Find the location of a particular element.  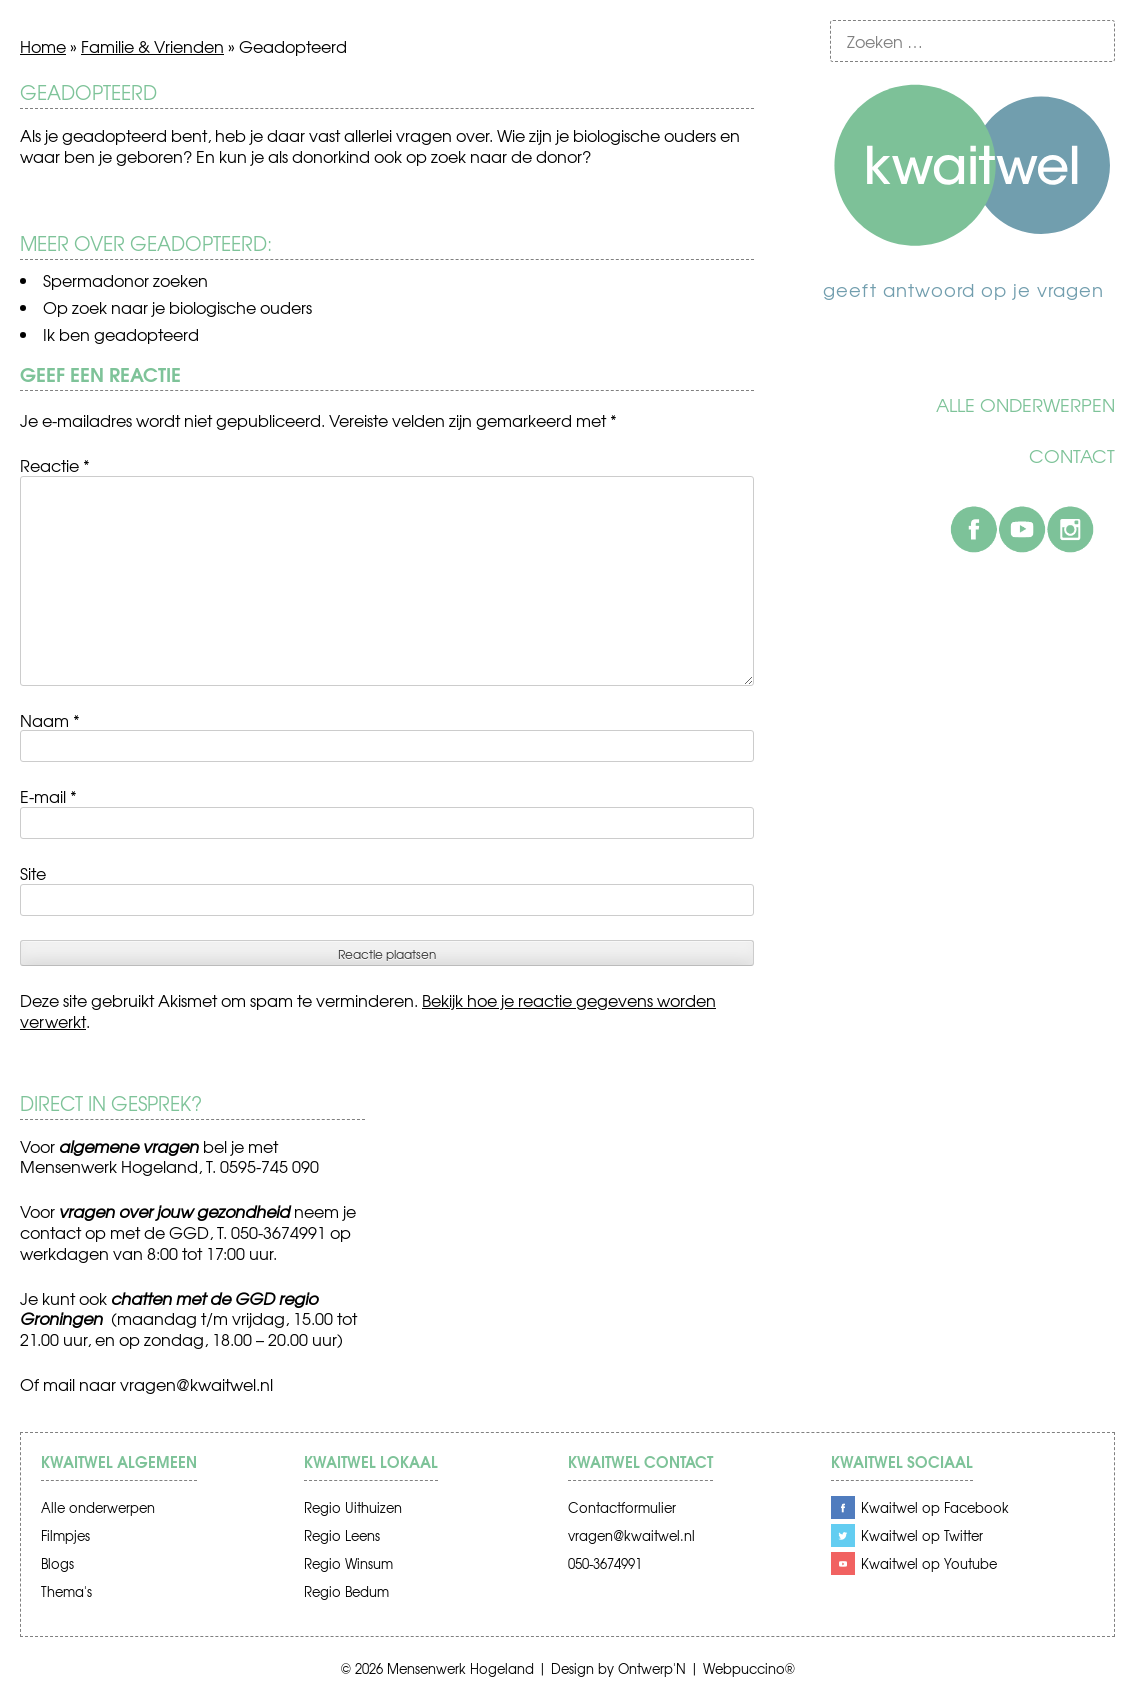

Mensenwerk Hogeland is located at coordinates (460, 1668).